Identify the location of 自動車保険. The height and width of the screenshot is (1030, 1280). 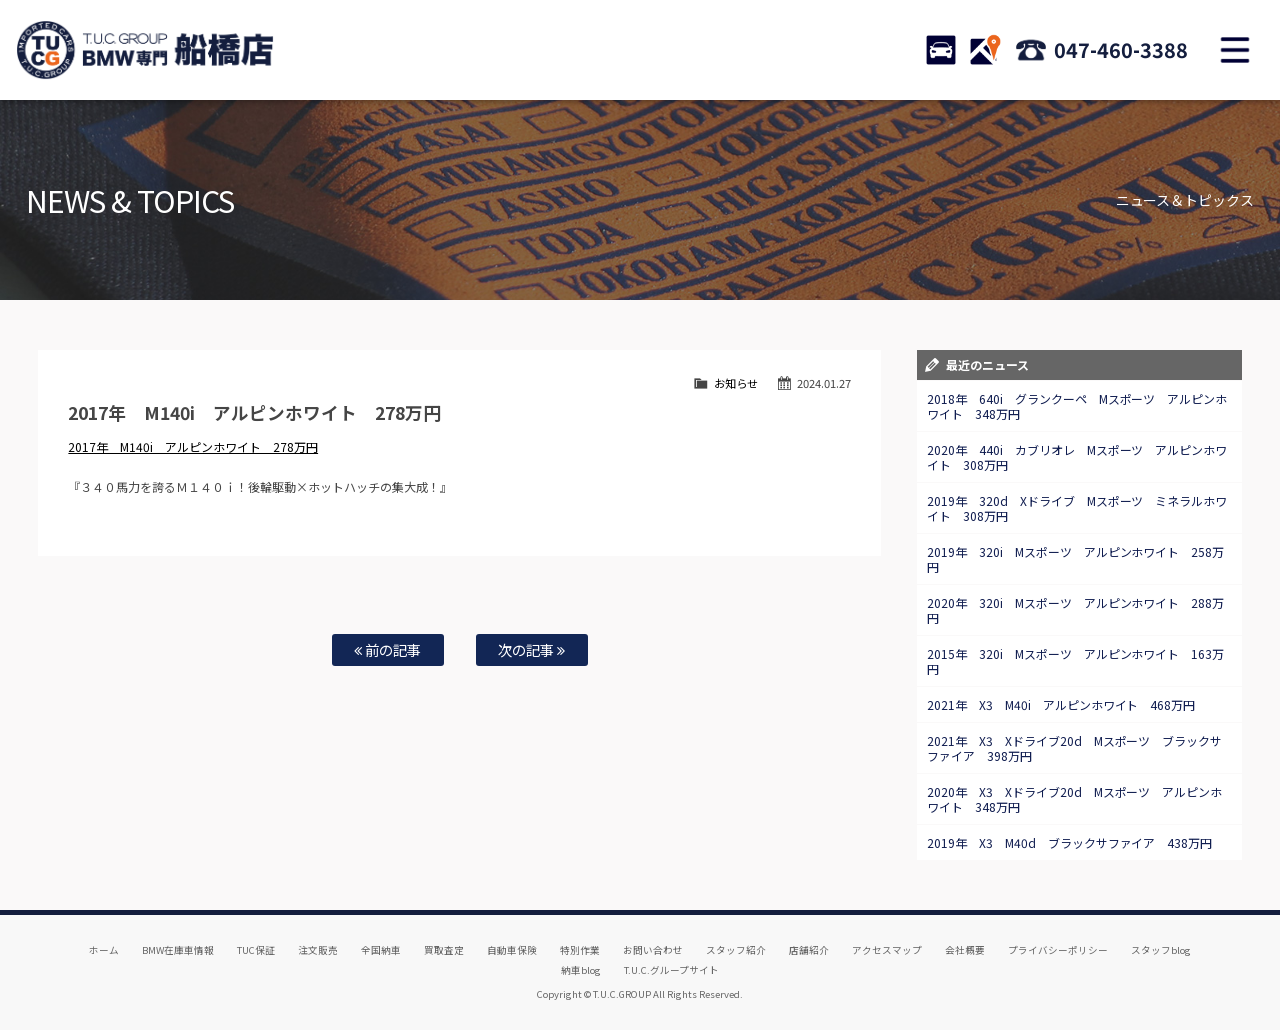
(512, 950).